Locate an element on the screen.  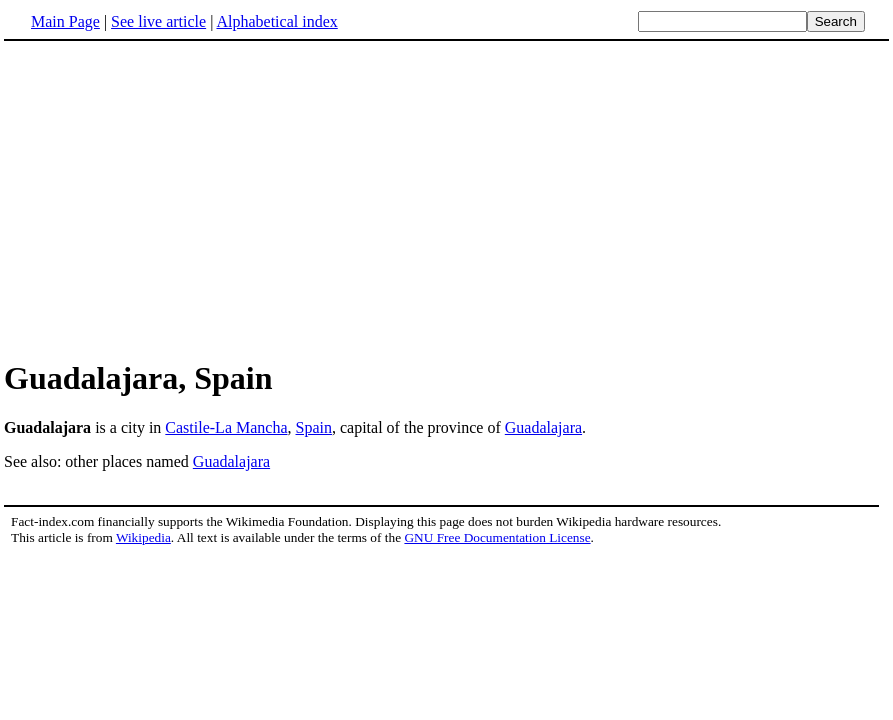
Spain is located at coordinates (314, 427).